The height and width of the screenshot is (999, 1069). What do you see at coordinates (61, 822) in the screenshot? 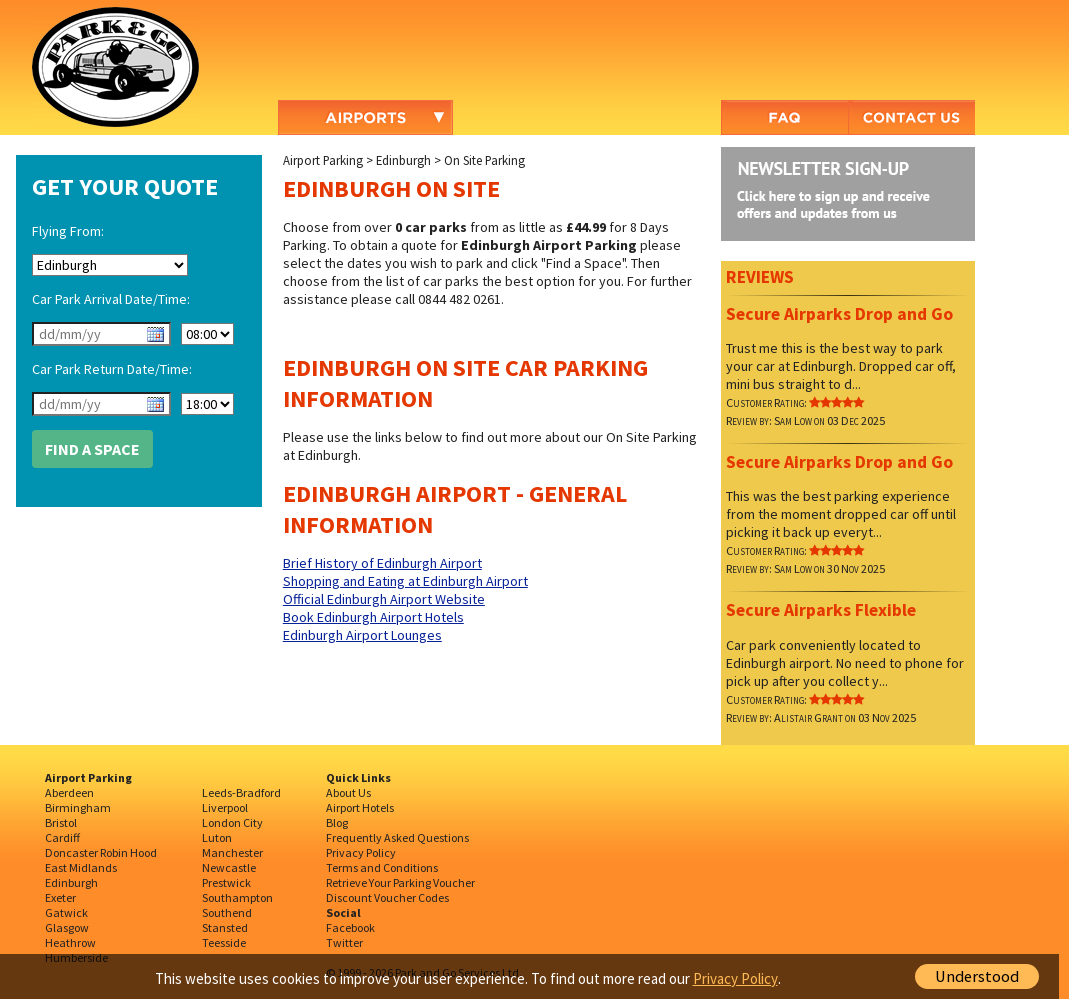
I see `Bristol` at bounding box center [61, 822].